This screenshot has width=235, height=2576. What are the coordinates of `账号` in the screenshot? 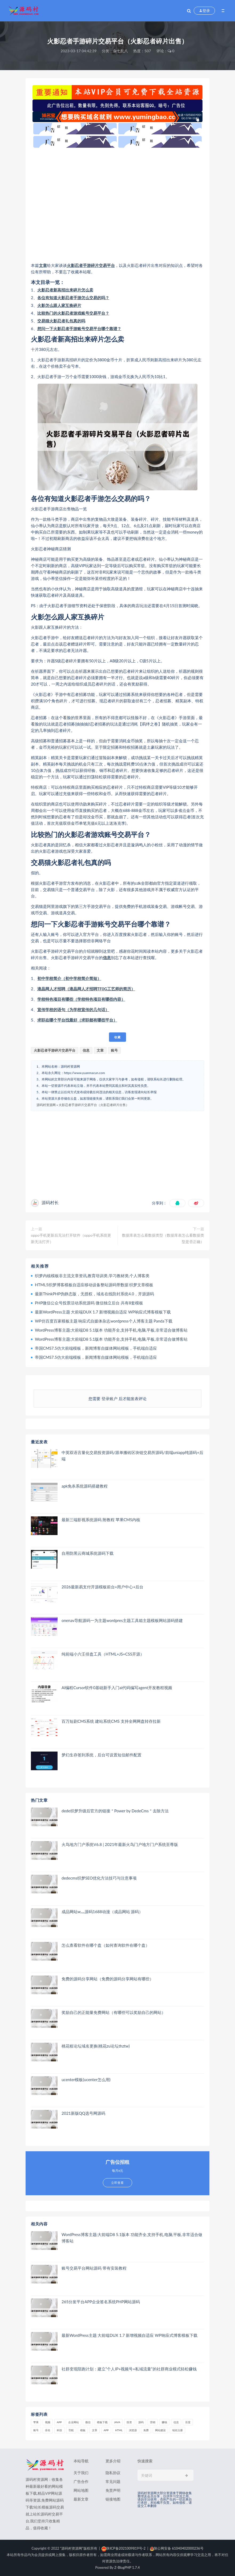 It's located at (114, 1050).